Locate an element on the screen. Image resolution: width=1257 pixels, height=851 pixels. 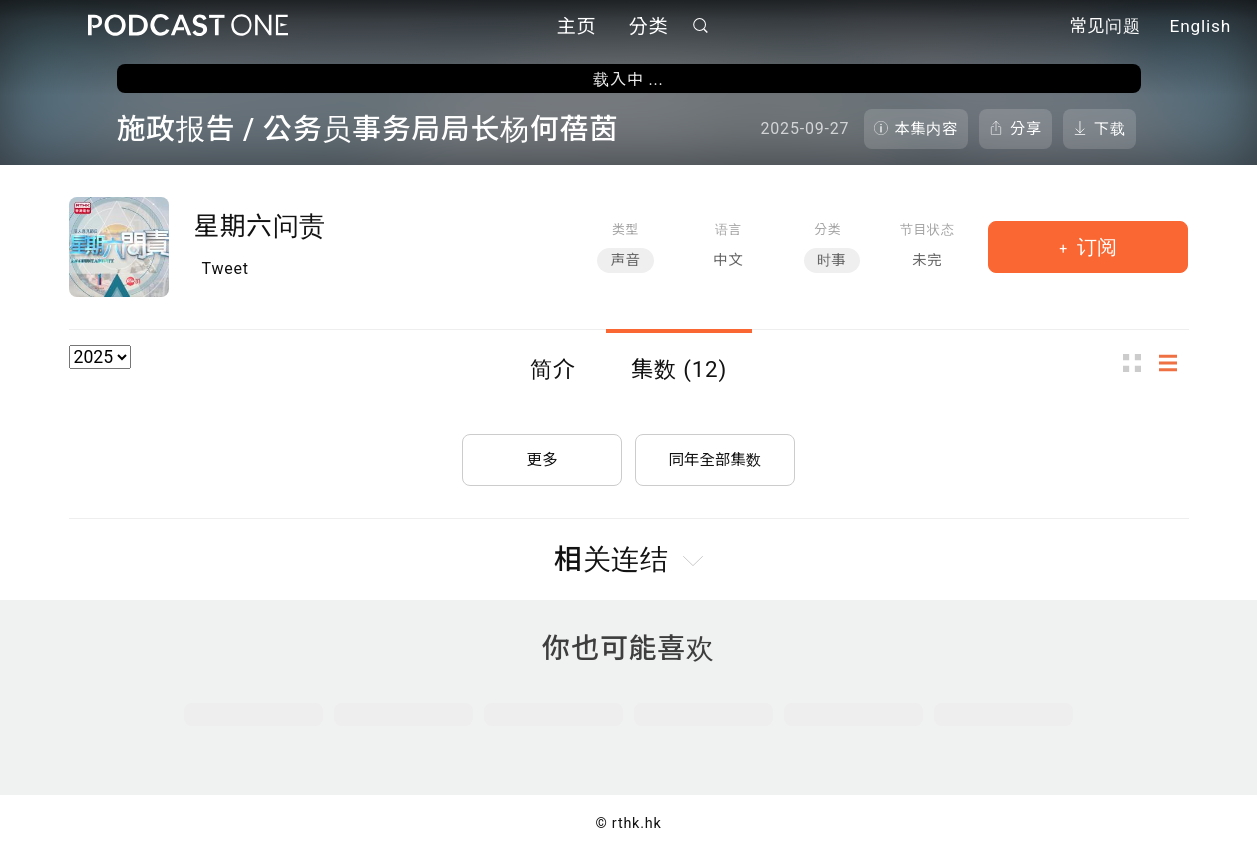
搜寻 is located at coordinates (700, 26).